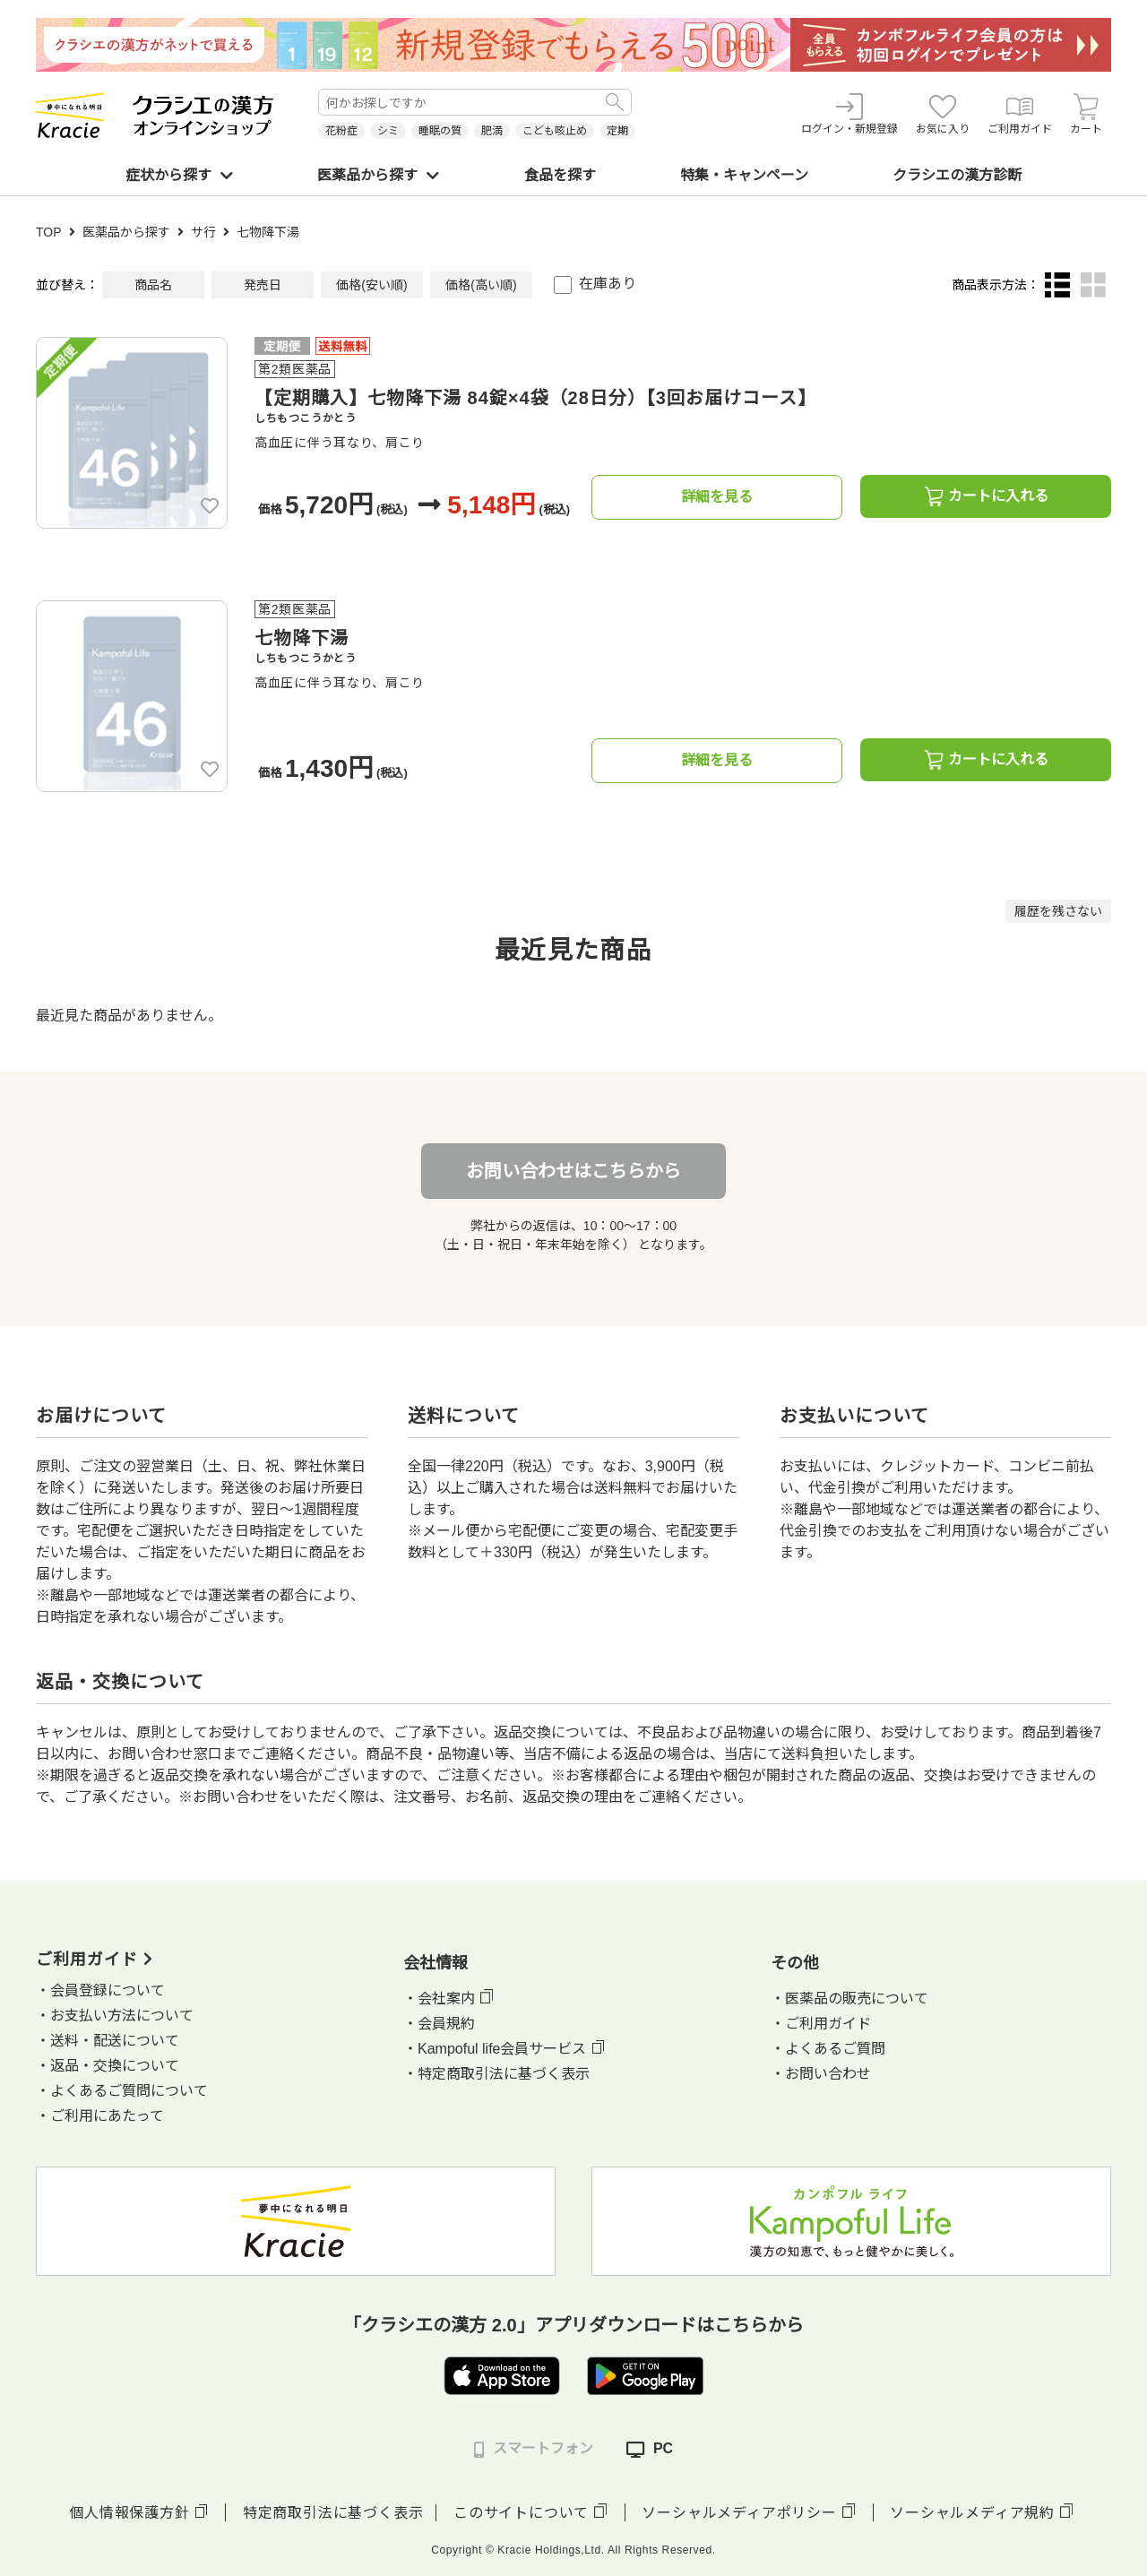 Image resolution: width=1147 pixels, height=2576 pixels. What do you see at coordinates (496, 2073) in the screenshot?
I see `・特定商取引法に基づく表示` at bounding box center [496, 2073].